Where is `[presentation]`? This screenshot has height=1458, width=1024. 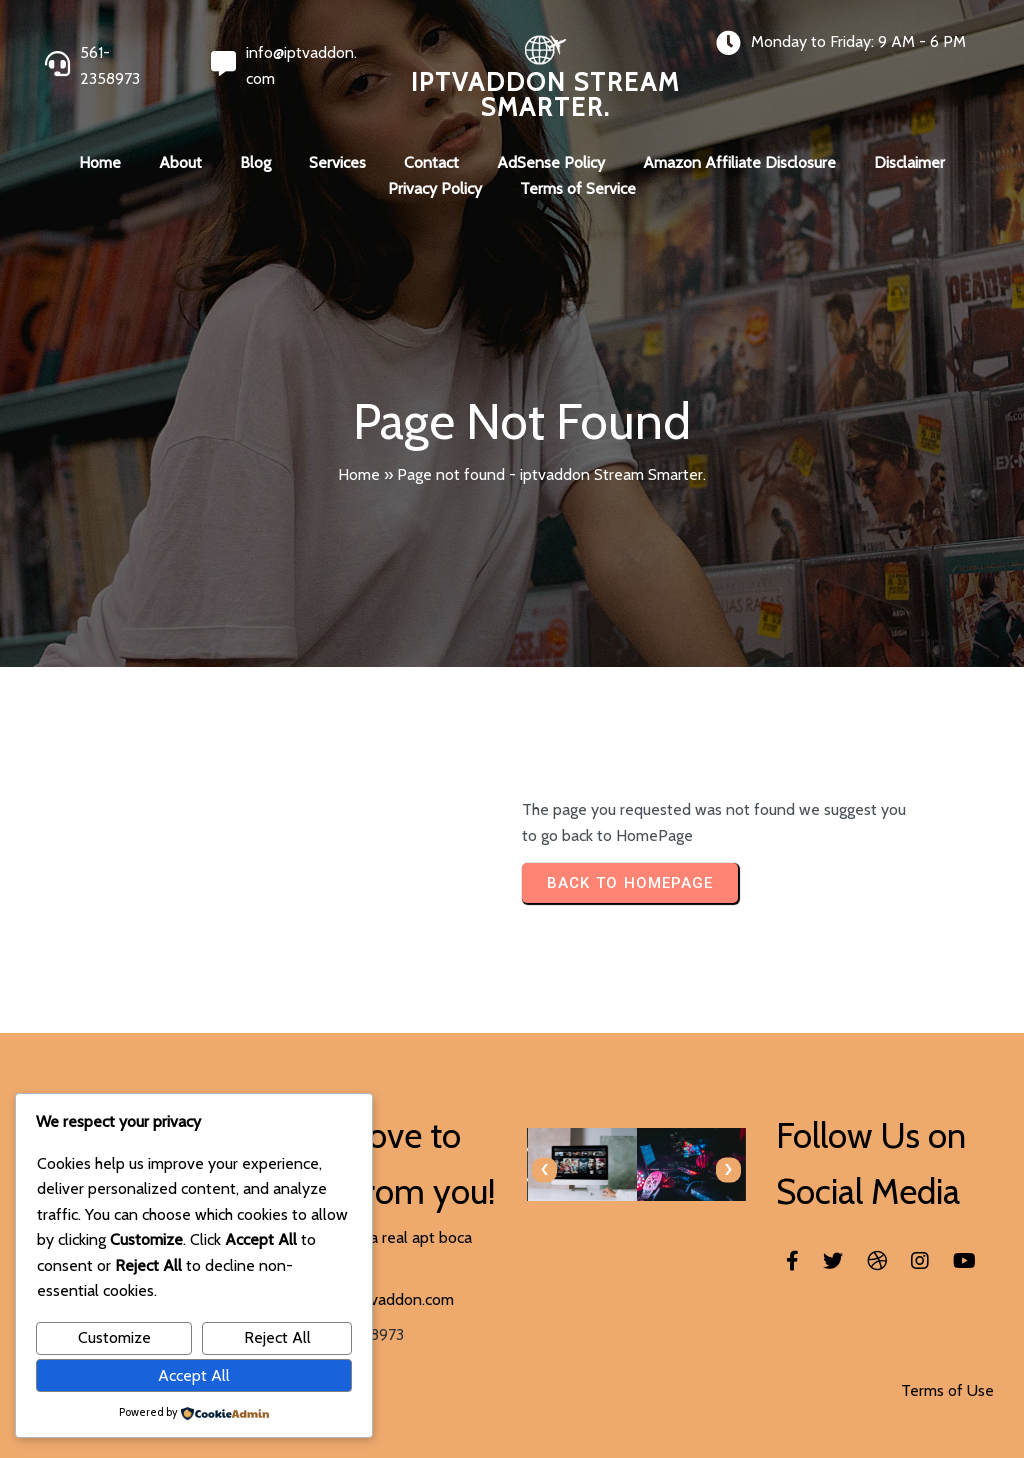 [presentation] is located at coordinates (544, 1169).